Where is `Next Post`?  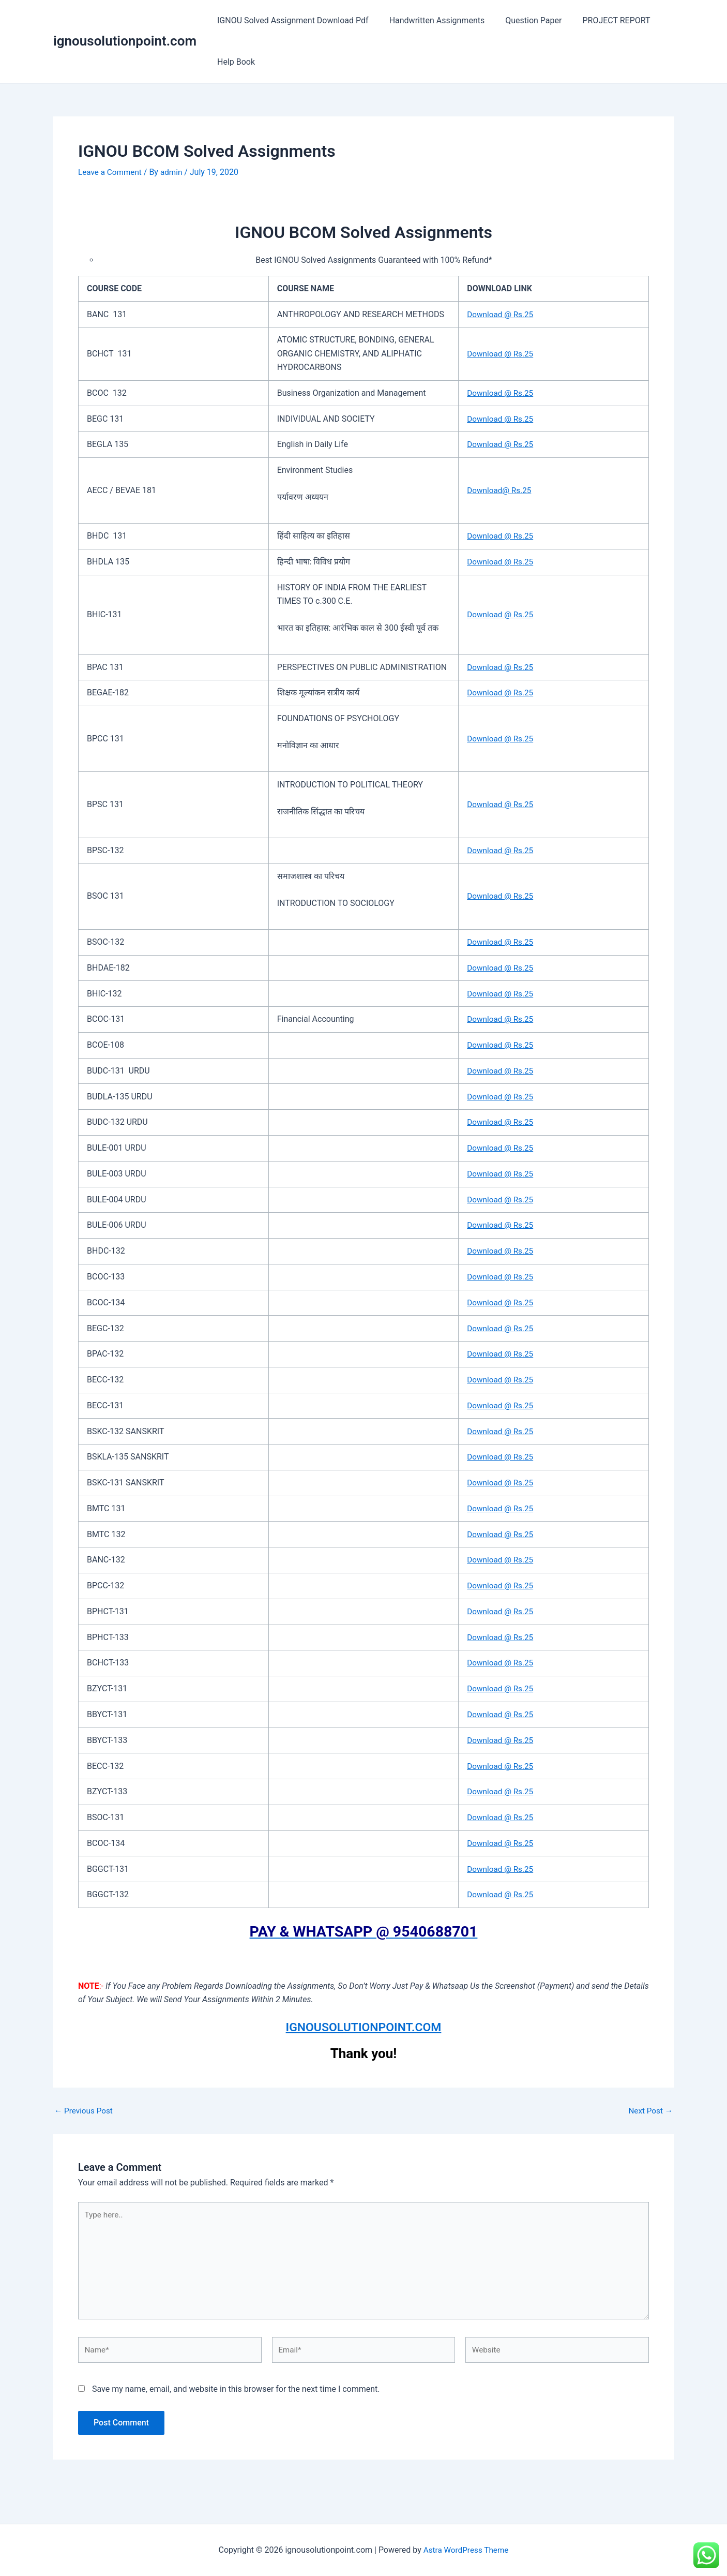
Next Post is located at coordinates (649, 2111).